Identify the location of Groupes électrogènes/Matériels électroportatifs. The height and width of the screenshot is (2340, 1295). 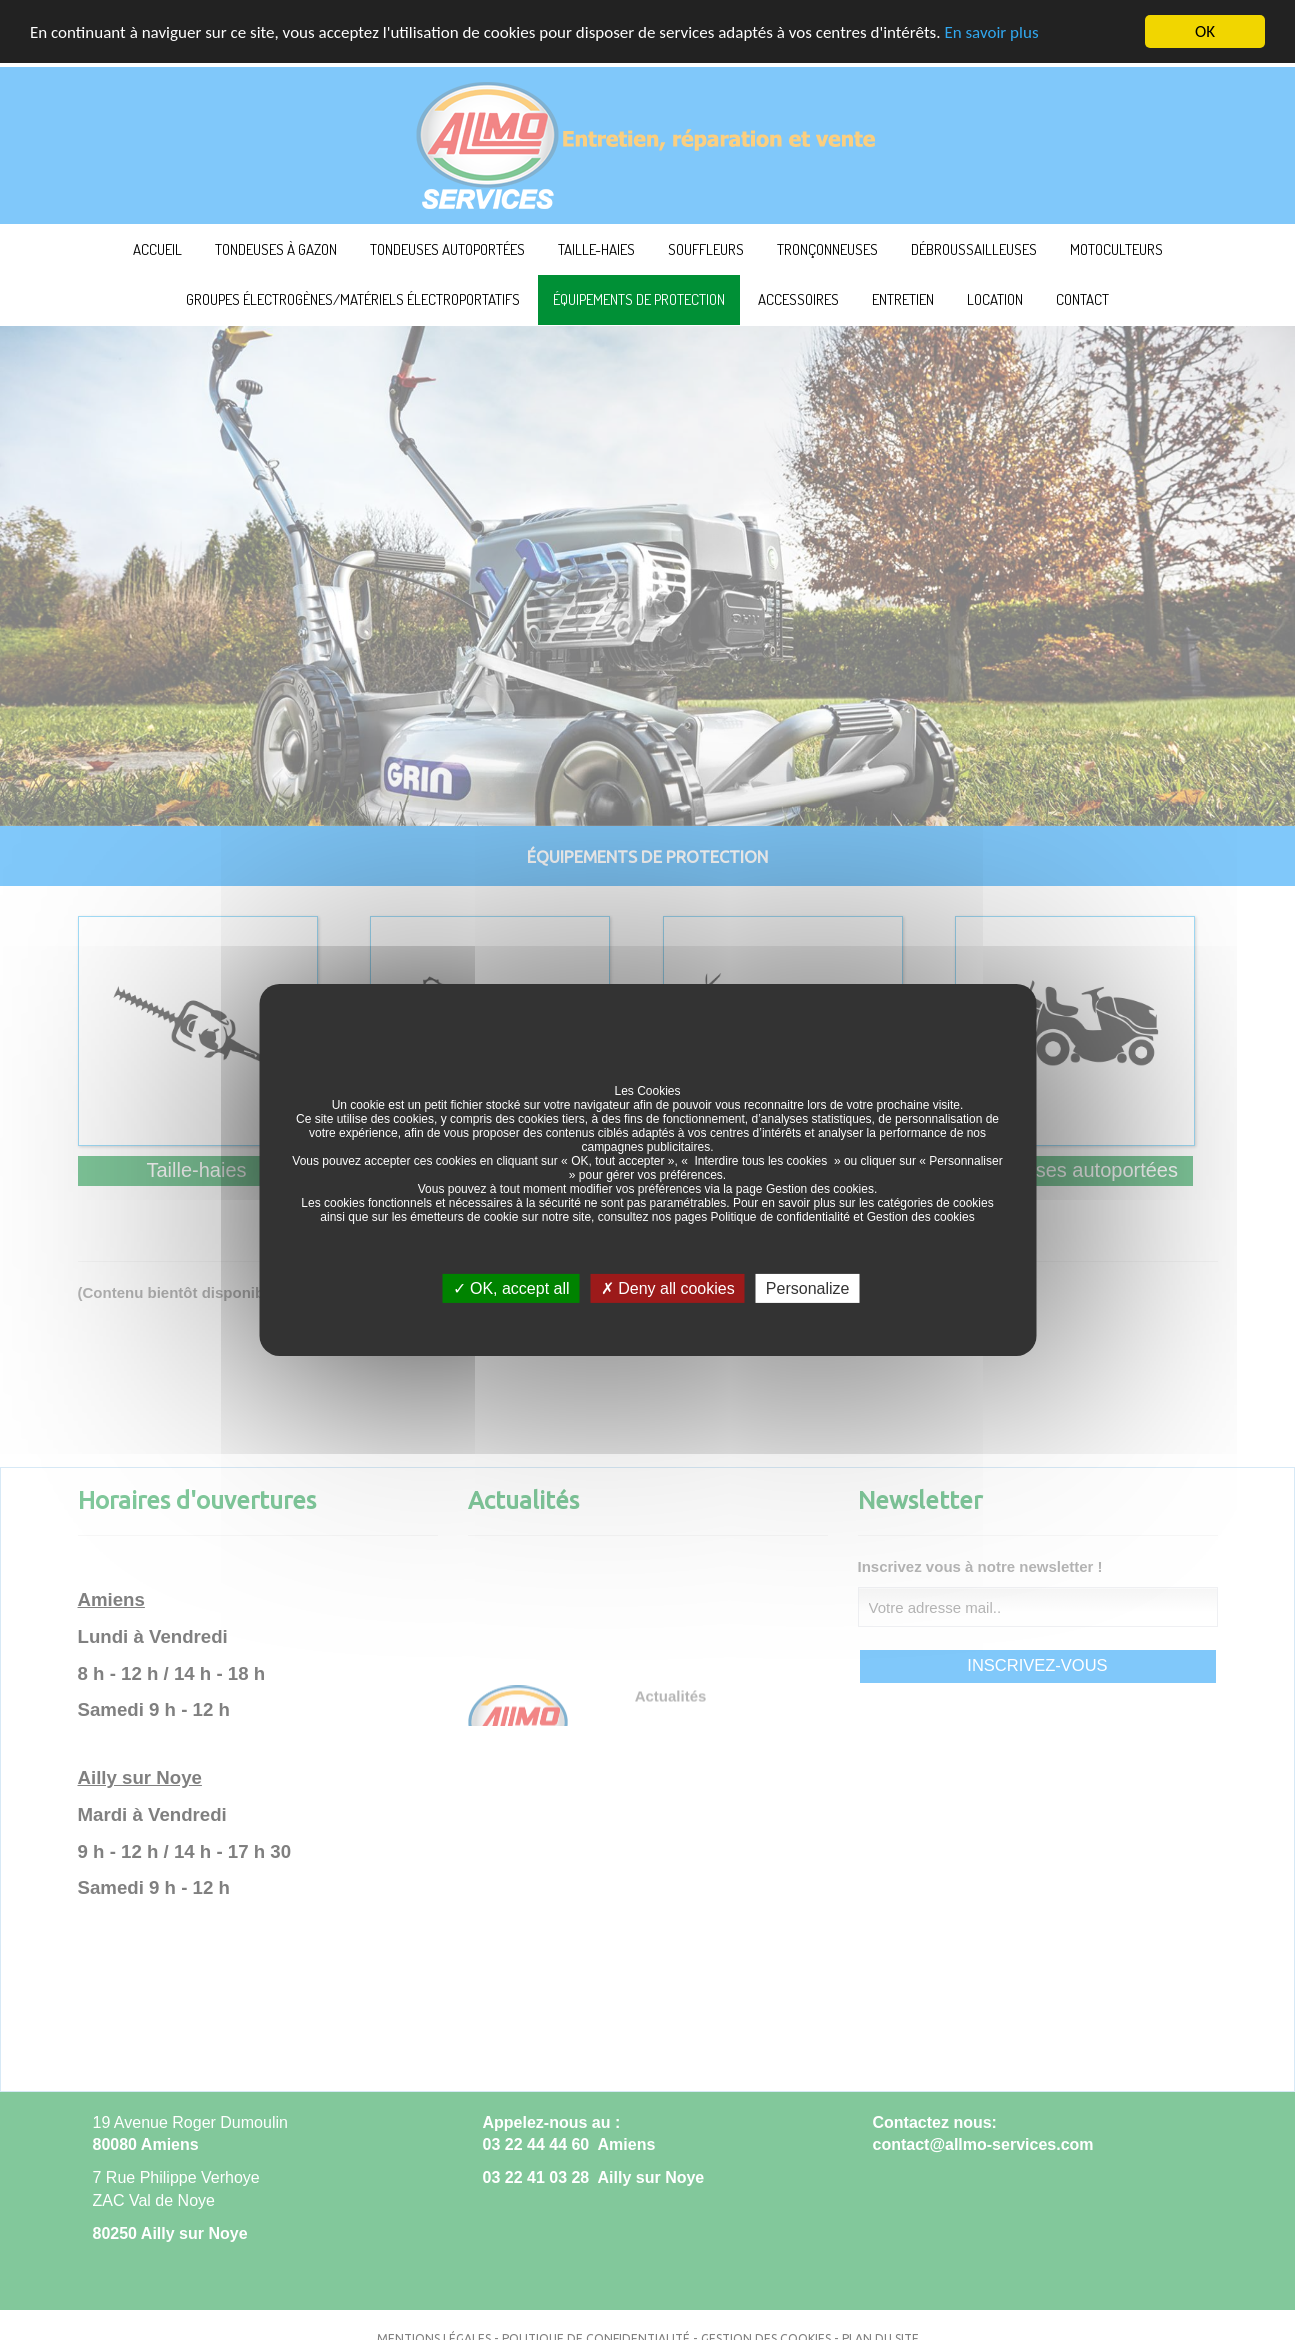
(353, 299).